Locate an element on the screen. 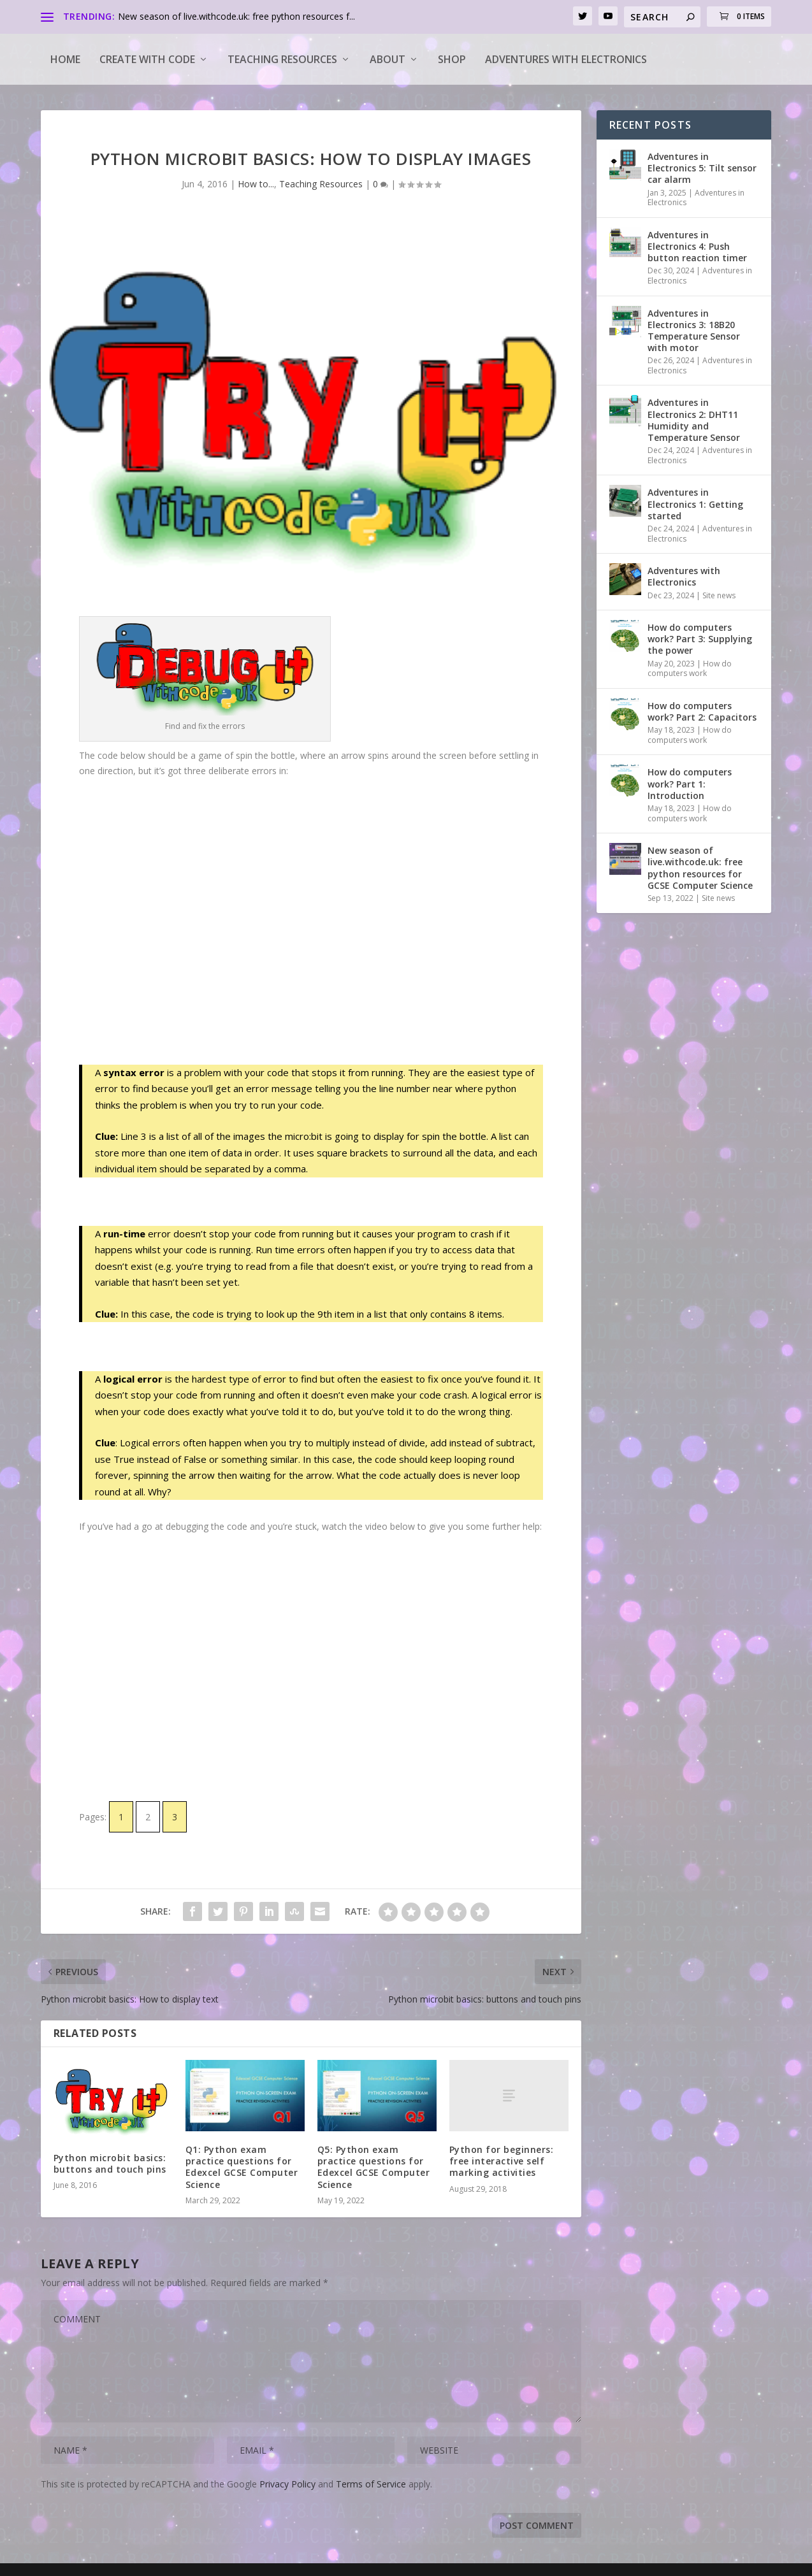 The width and height of the screenshot is (812, 2576). Q1: Python exam practice questions for Edexcel GCSE Computer Science is located at coordinates (241, 2167).